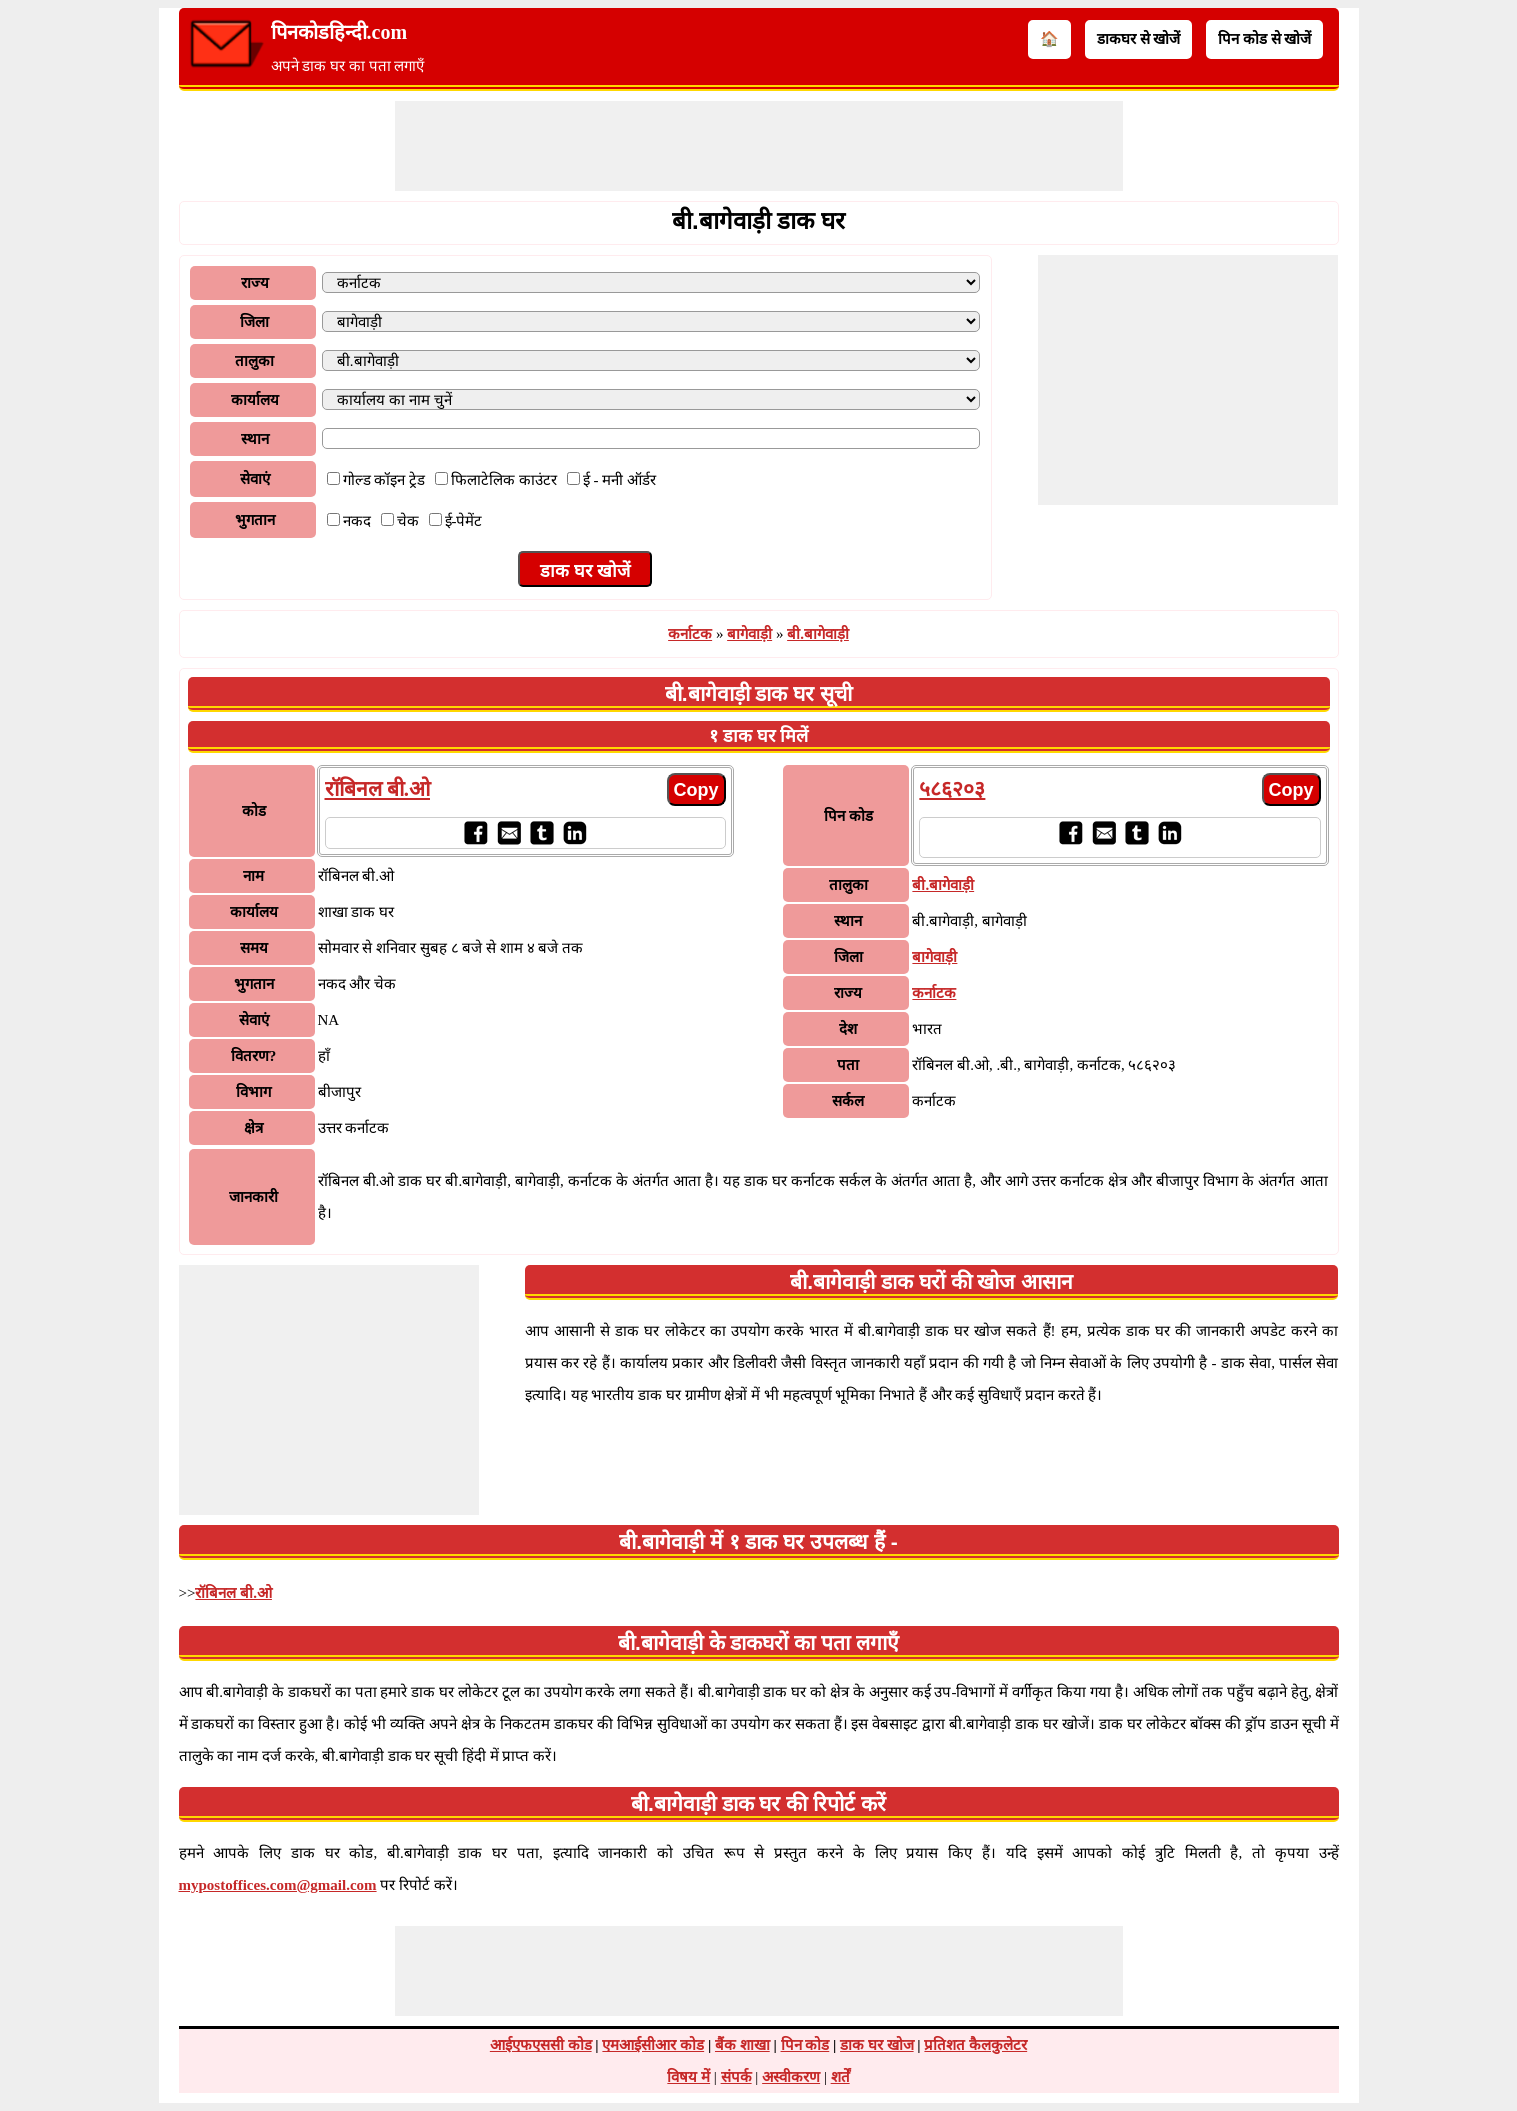  What do you see at coordinates (742, 2045) in the screenshot?
I see `बैंक शाखा` at bounding box center [742, 2045].